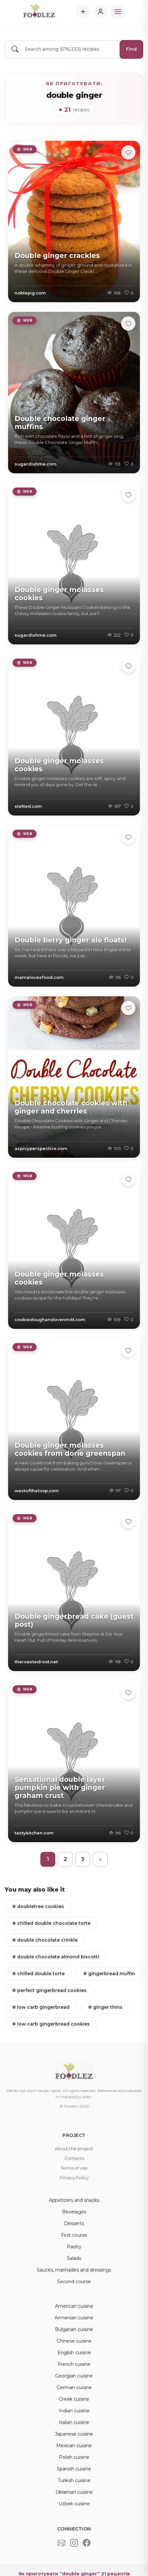 This screenshot has width=148, height=2576. Describe the element at coordinates (74, 2247) in the screenshot. I see `Pastry` at that location.